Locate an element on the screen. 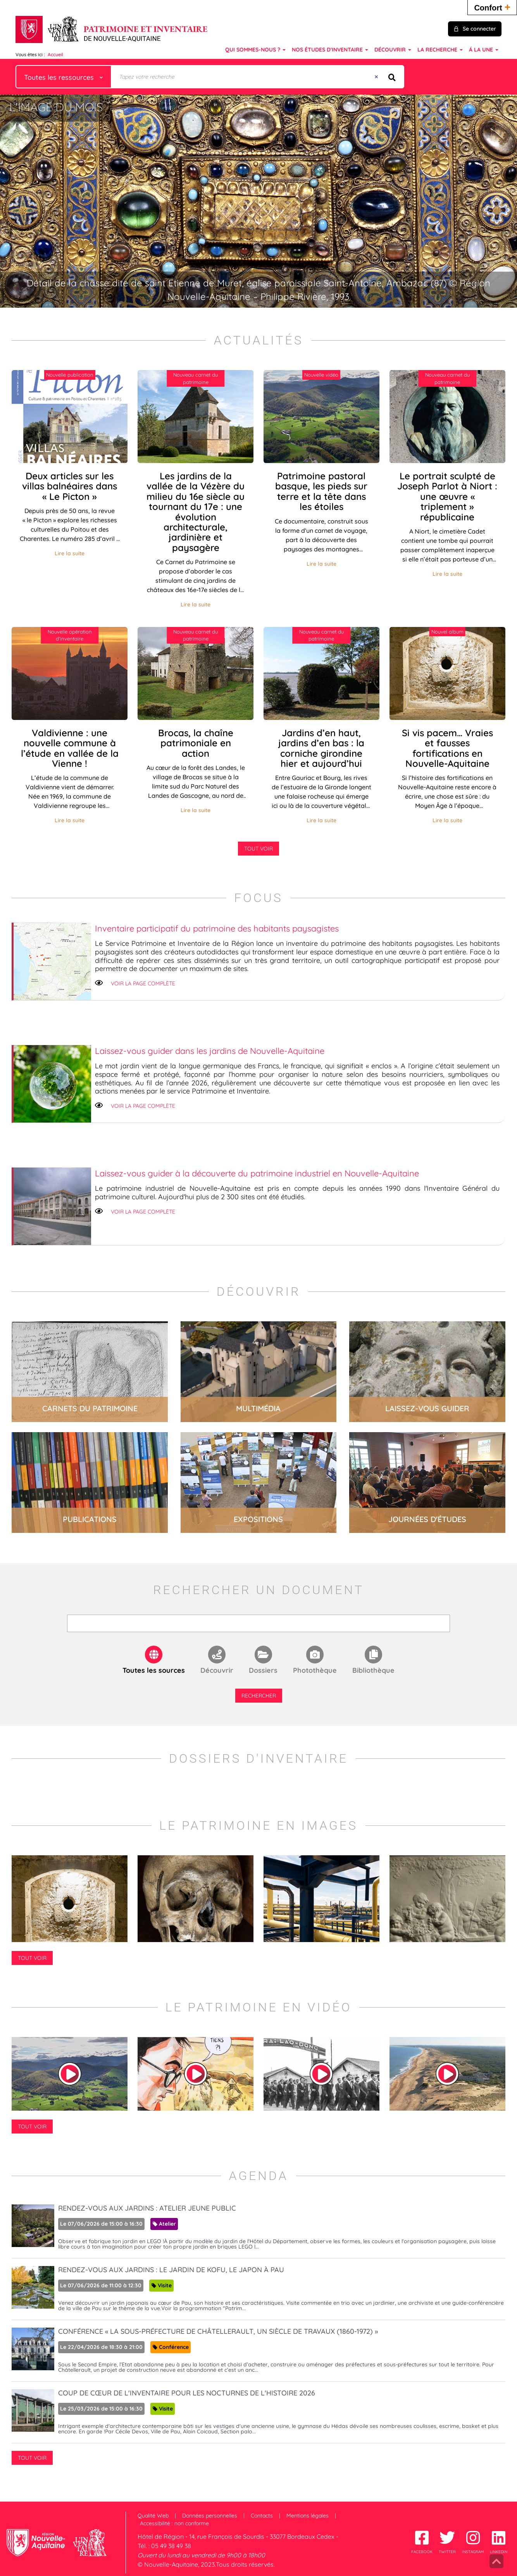 Image resolution: width=517 pixels, height=2576 pixels. Bibliothèque is located at coordinates (373, 1670).